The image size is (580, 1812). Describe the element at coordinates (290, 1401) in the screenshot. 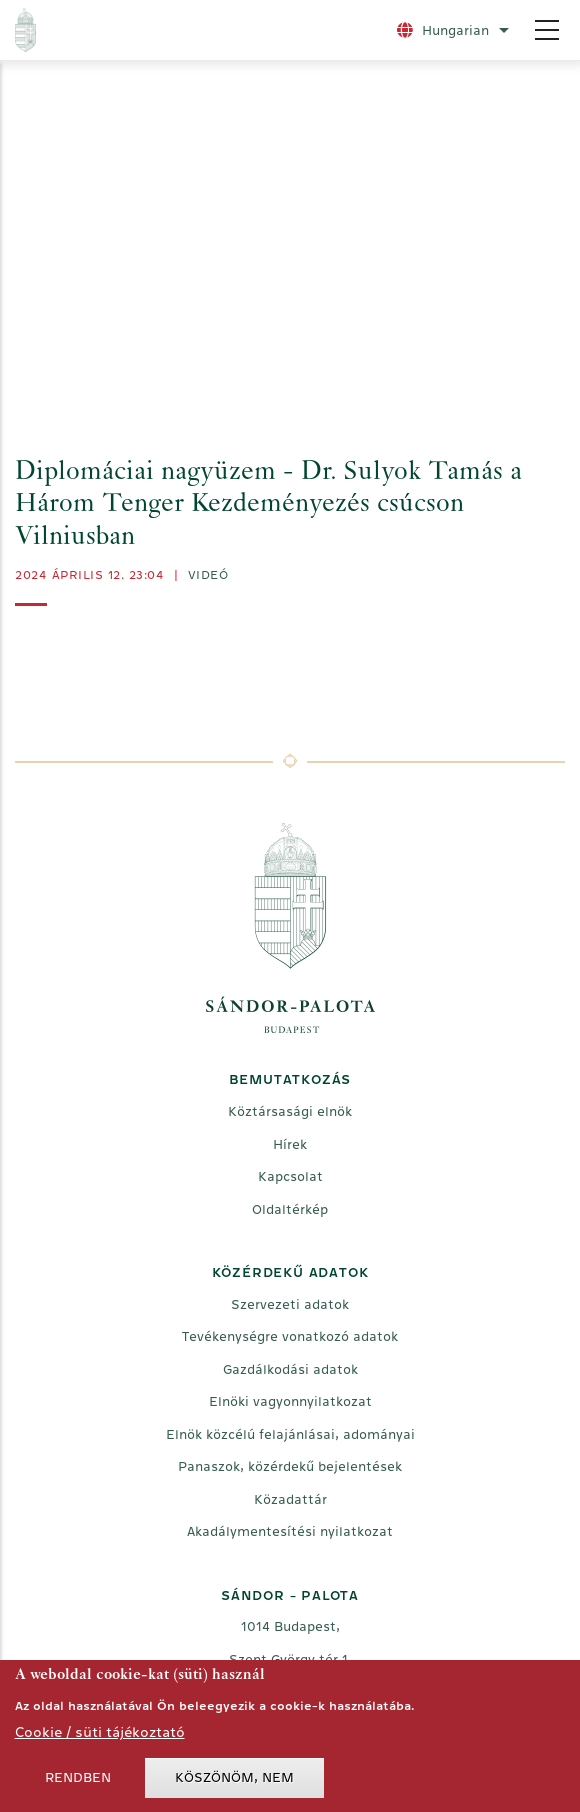

I see `Elnöki vagyonnyilatkozat` at that location.